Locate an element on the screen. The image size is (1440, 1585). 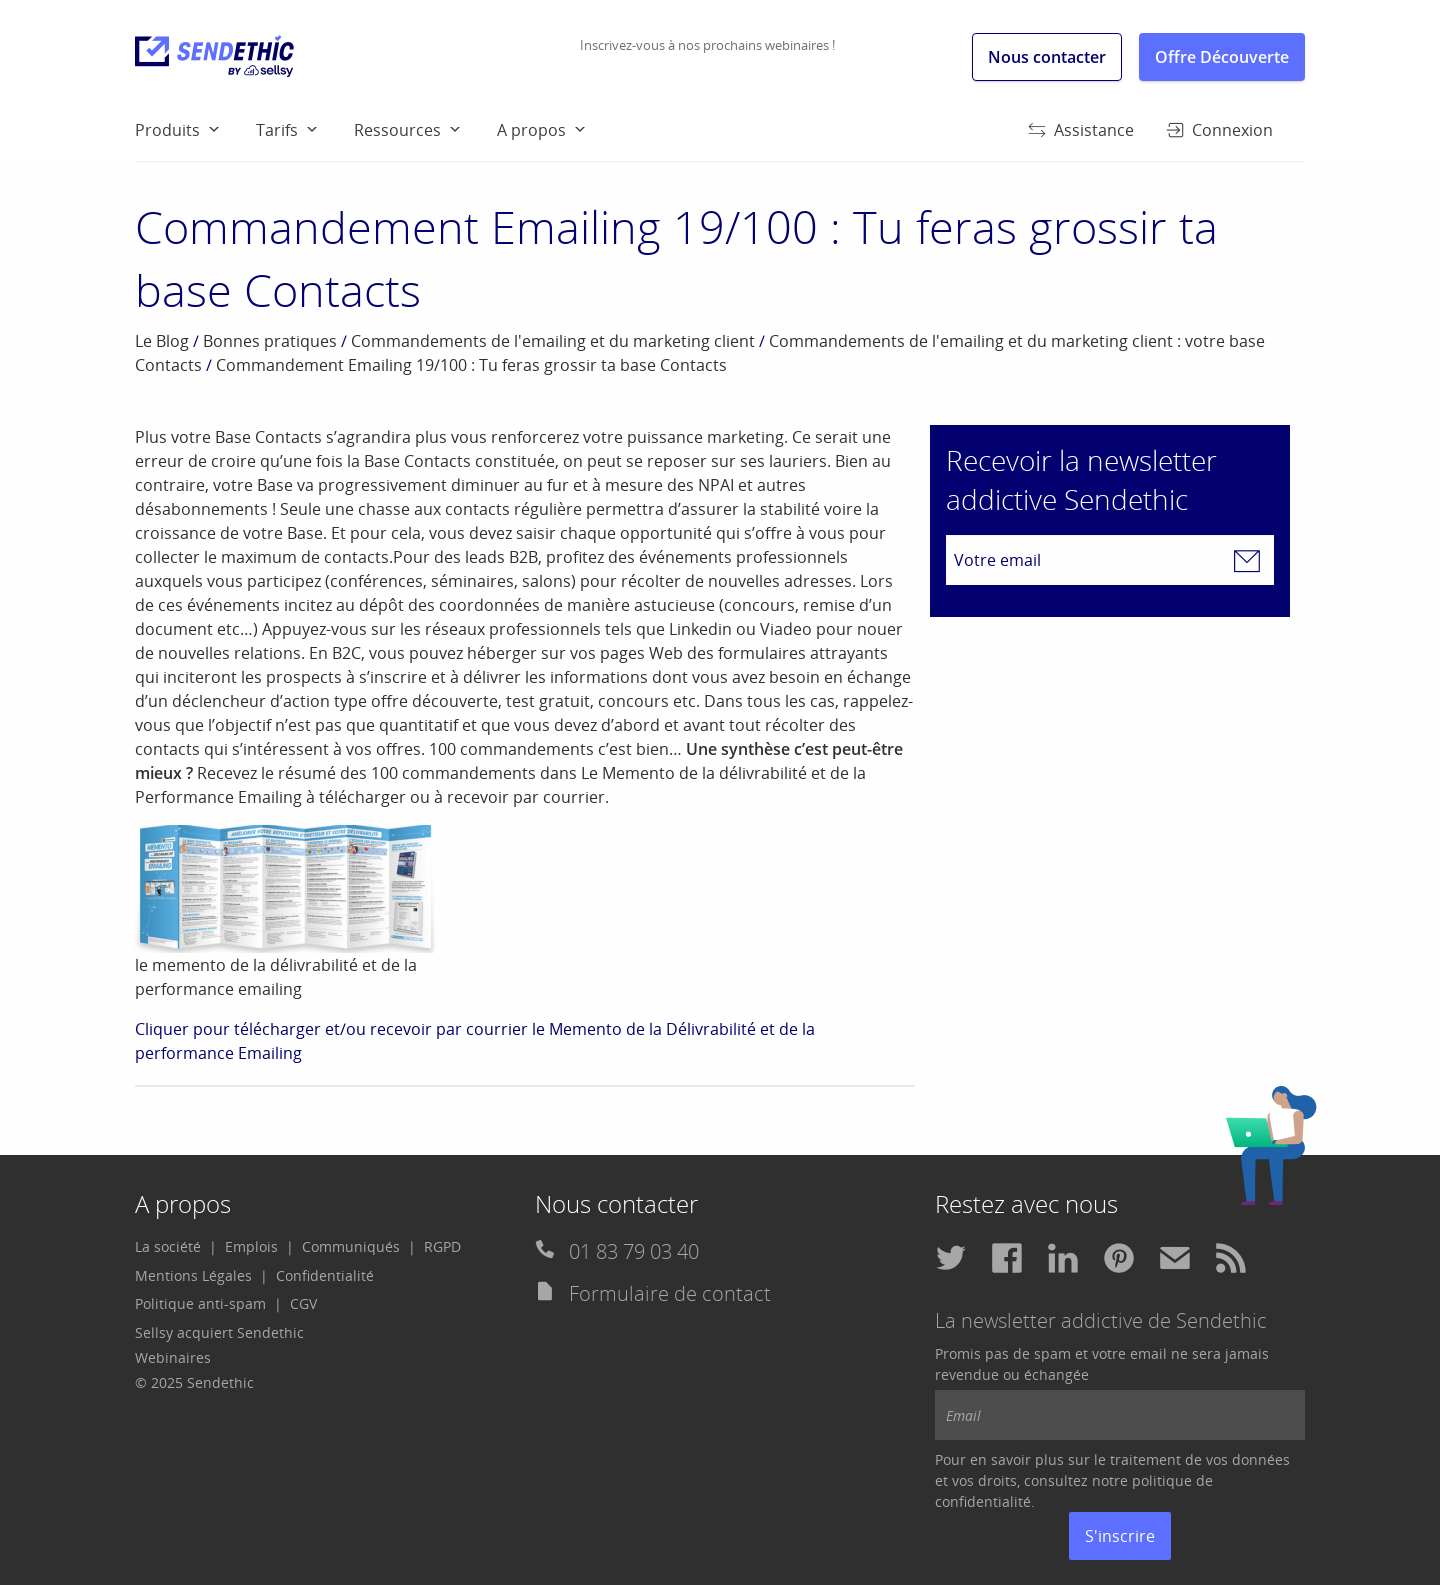
Assistance is located at coordinates (1081, 130).